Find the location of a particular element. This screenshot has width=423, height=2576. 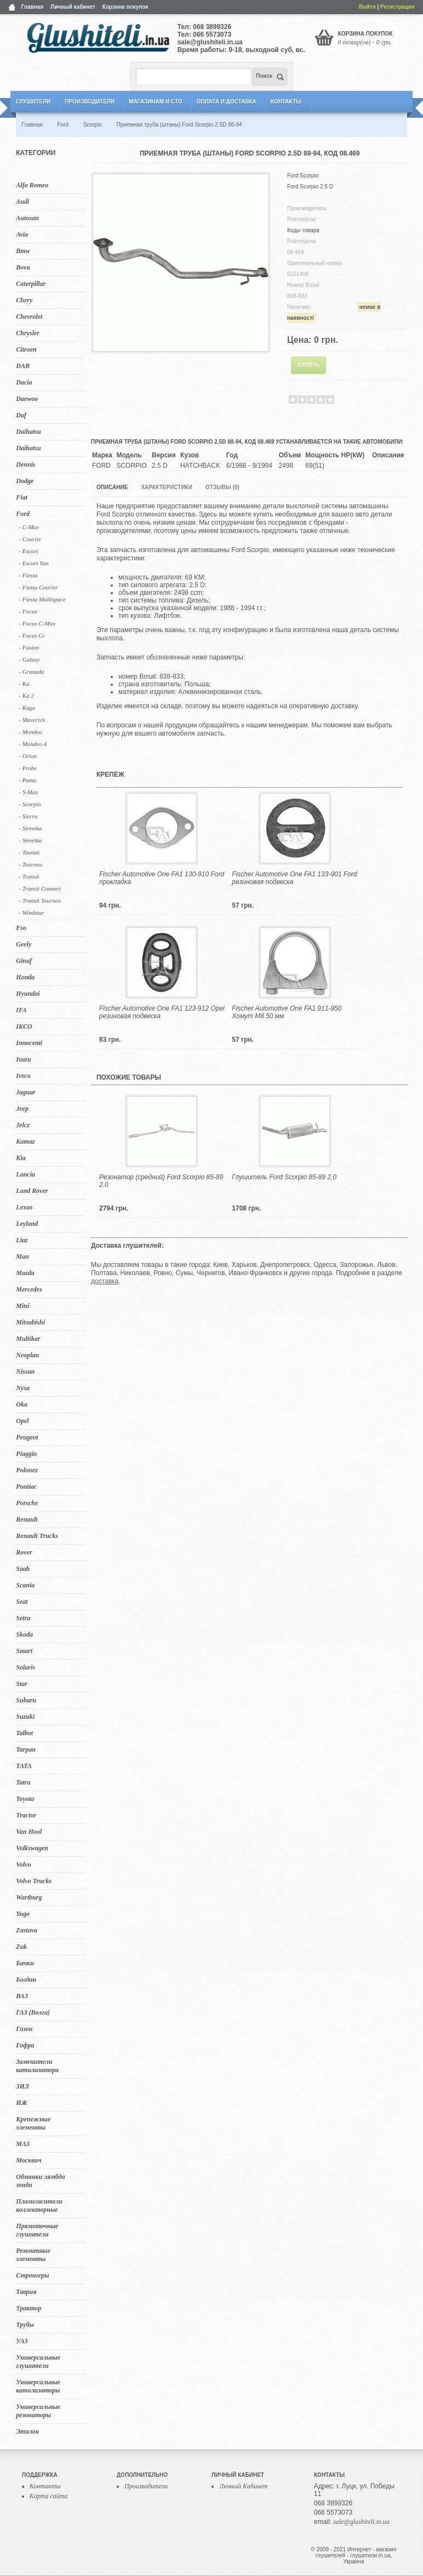

Zuk is located at coordinates (21, 1946).